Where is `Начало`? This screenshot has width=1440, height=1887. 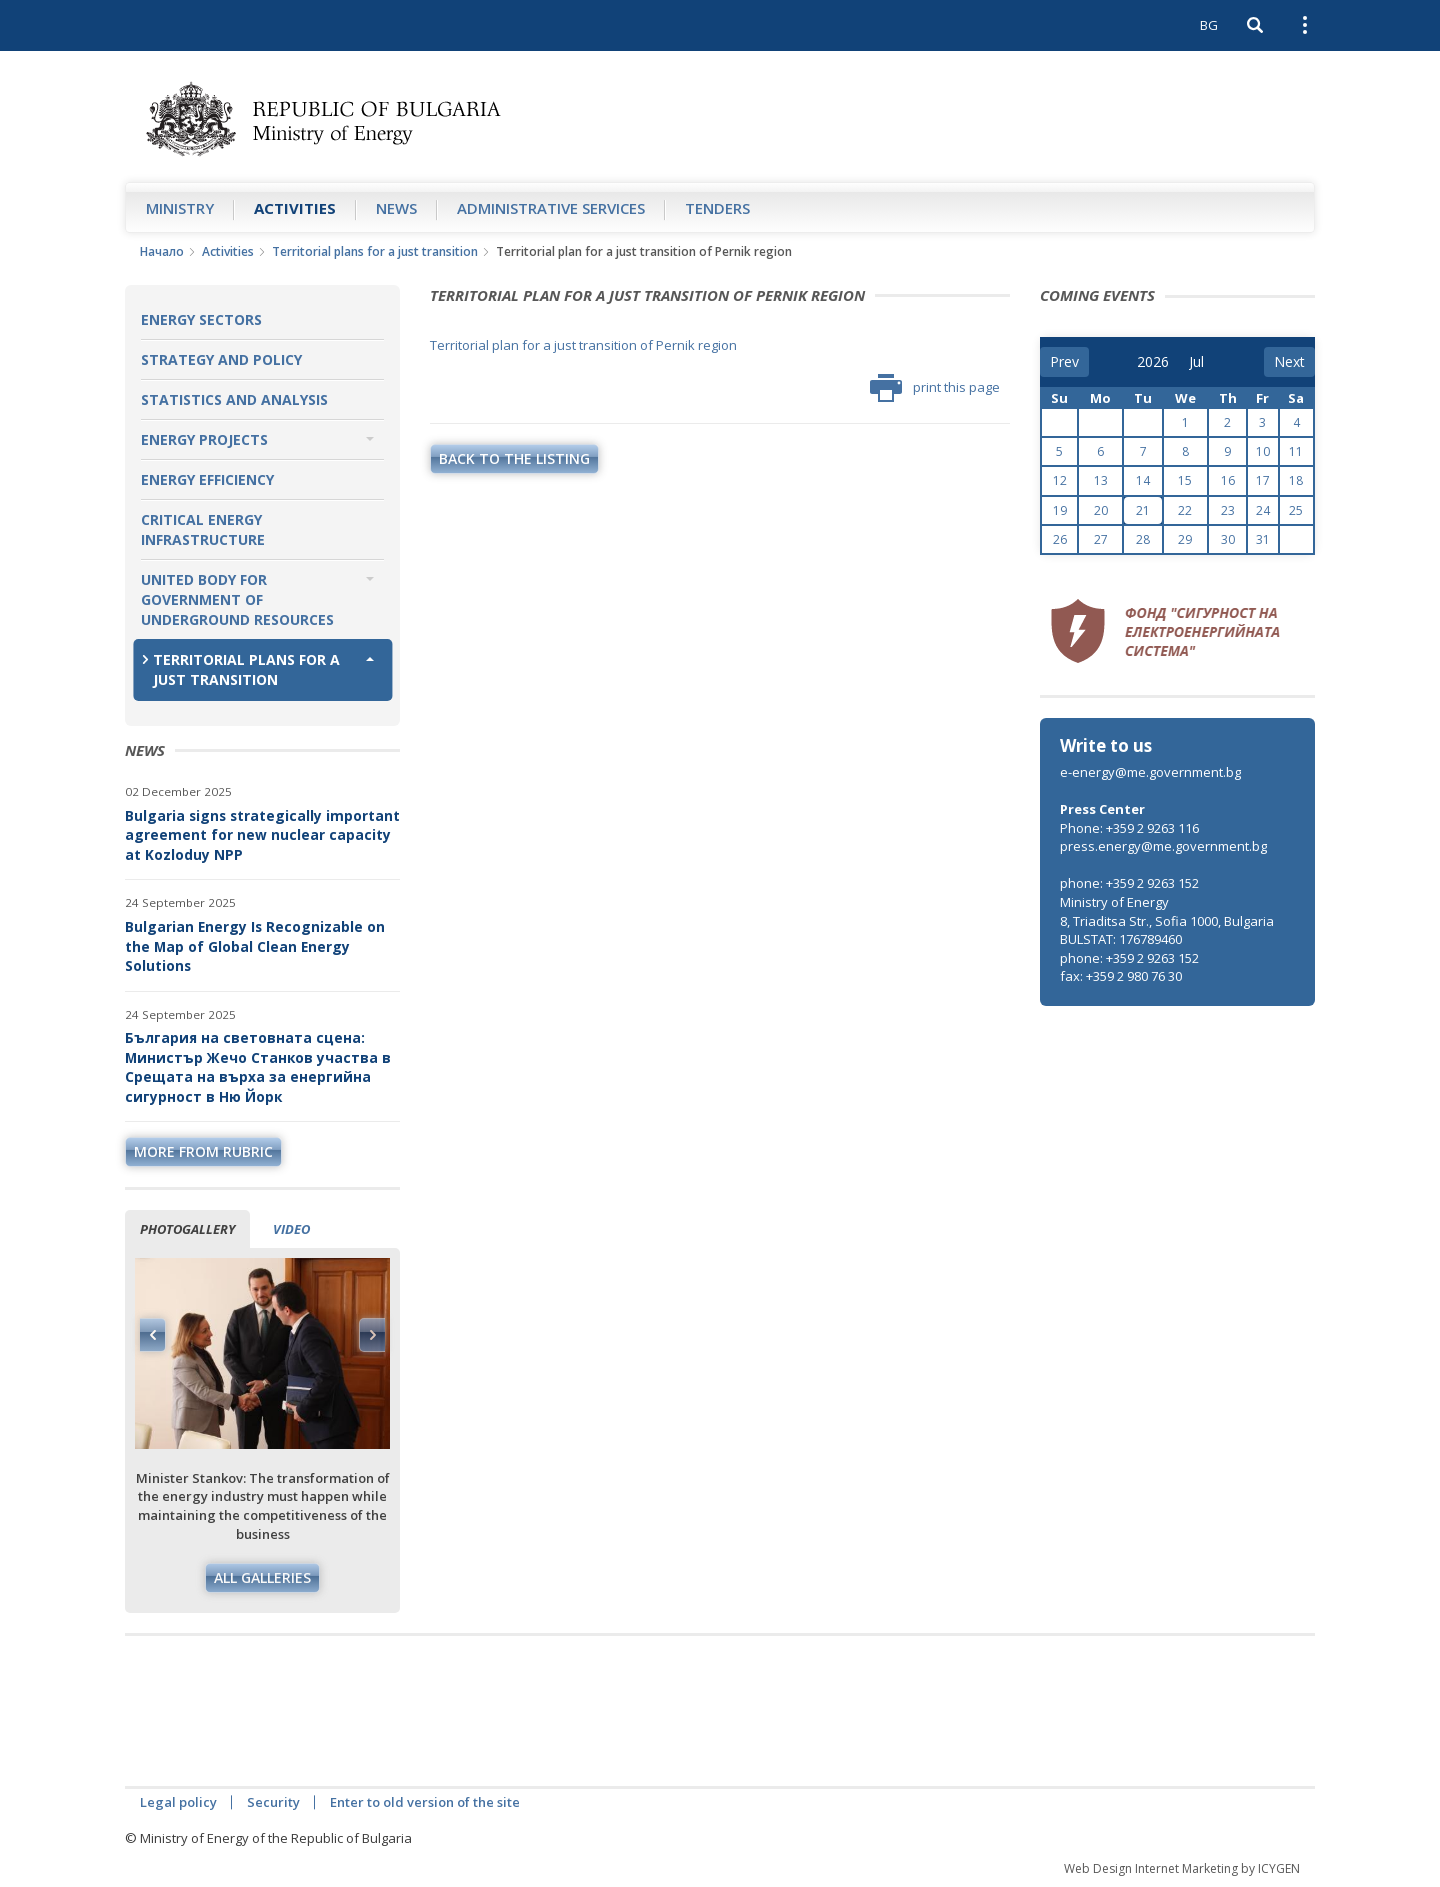 Начало is located at coordinates (162, 251).